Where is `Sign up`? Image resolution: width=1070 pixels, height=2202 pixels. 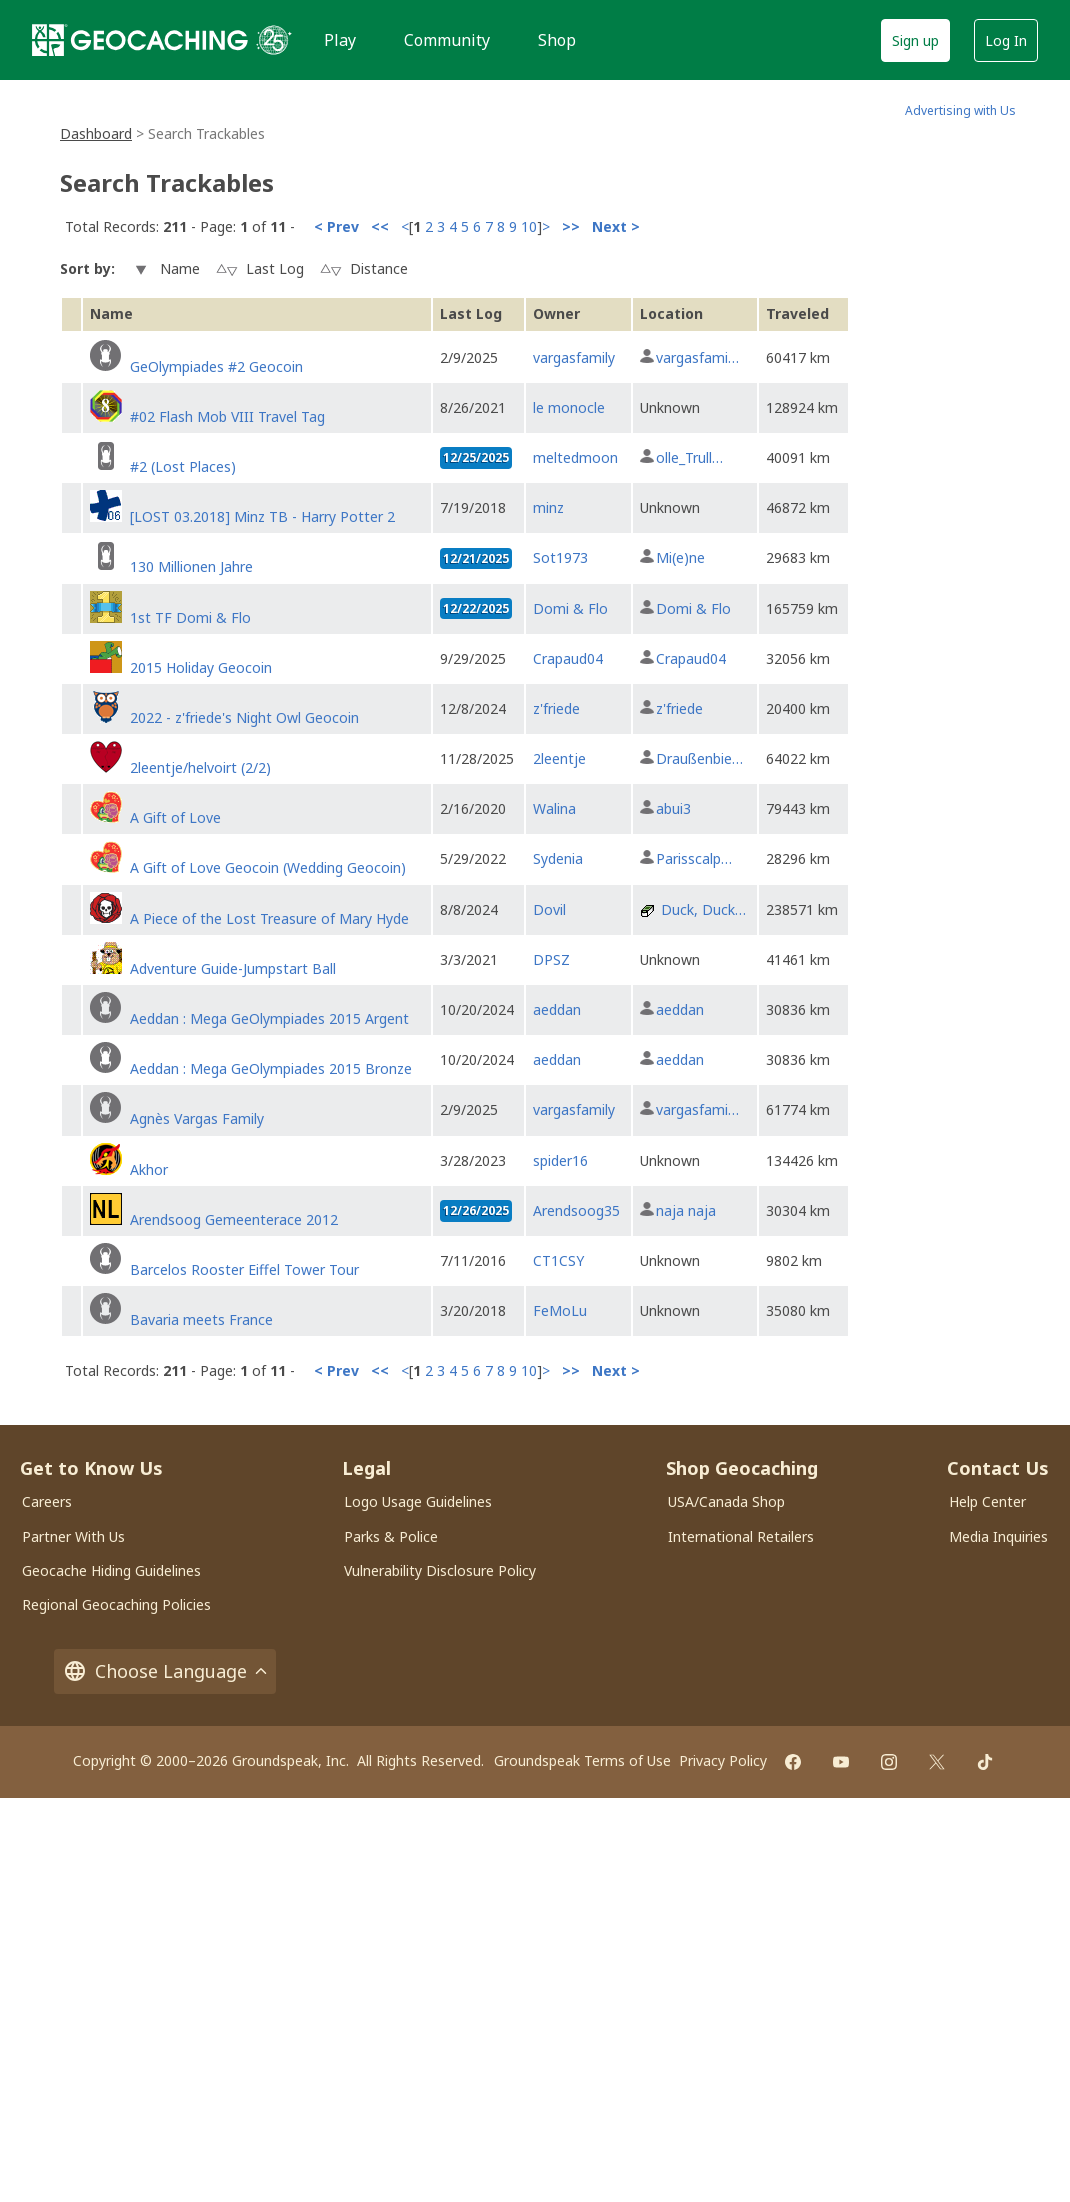 Sign up is located at coordinates (915, 40).